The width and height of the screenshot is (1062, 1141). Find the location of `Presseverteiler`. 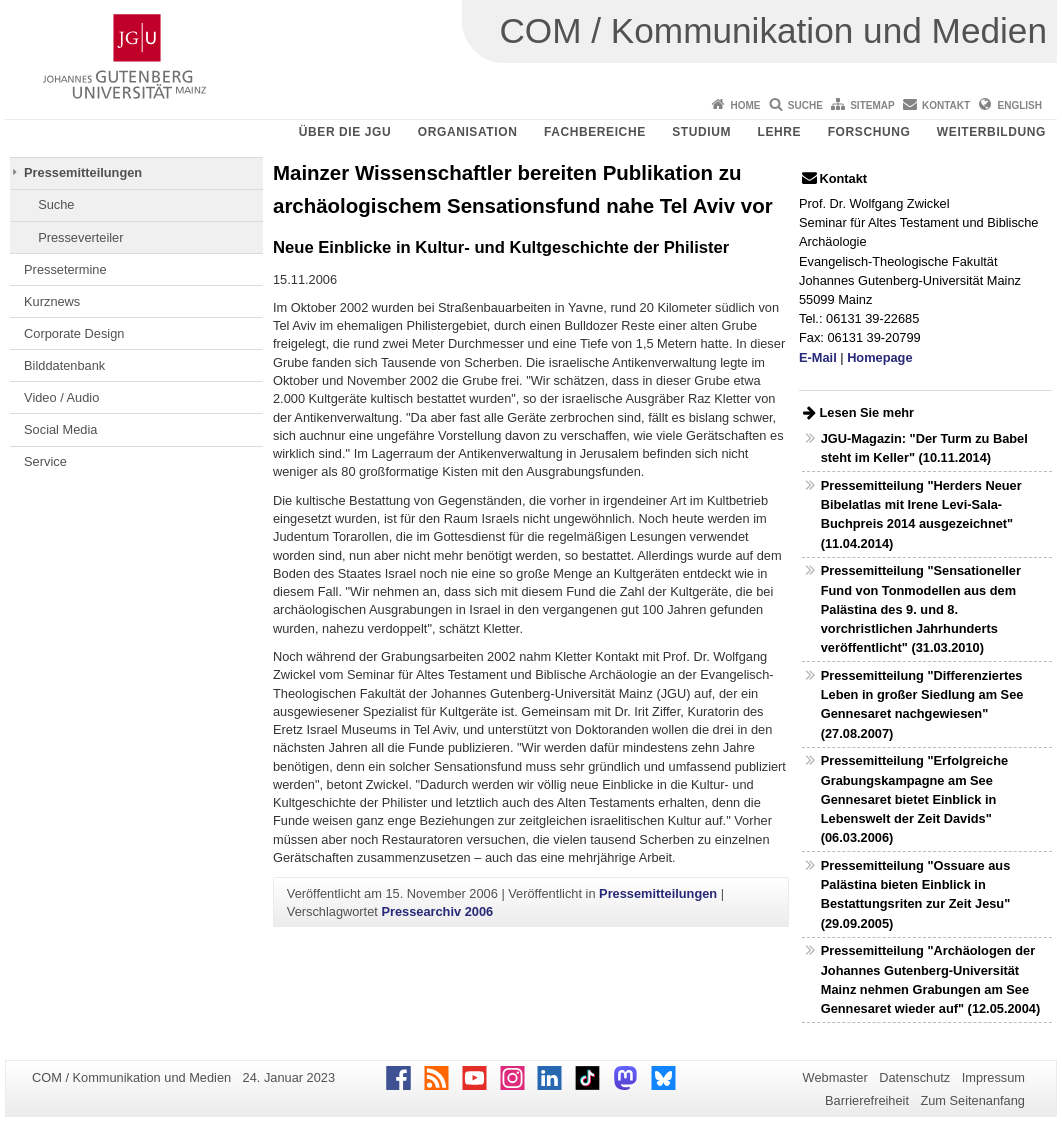

Presseverteiler is located at coordinates (80, 237).